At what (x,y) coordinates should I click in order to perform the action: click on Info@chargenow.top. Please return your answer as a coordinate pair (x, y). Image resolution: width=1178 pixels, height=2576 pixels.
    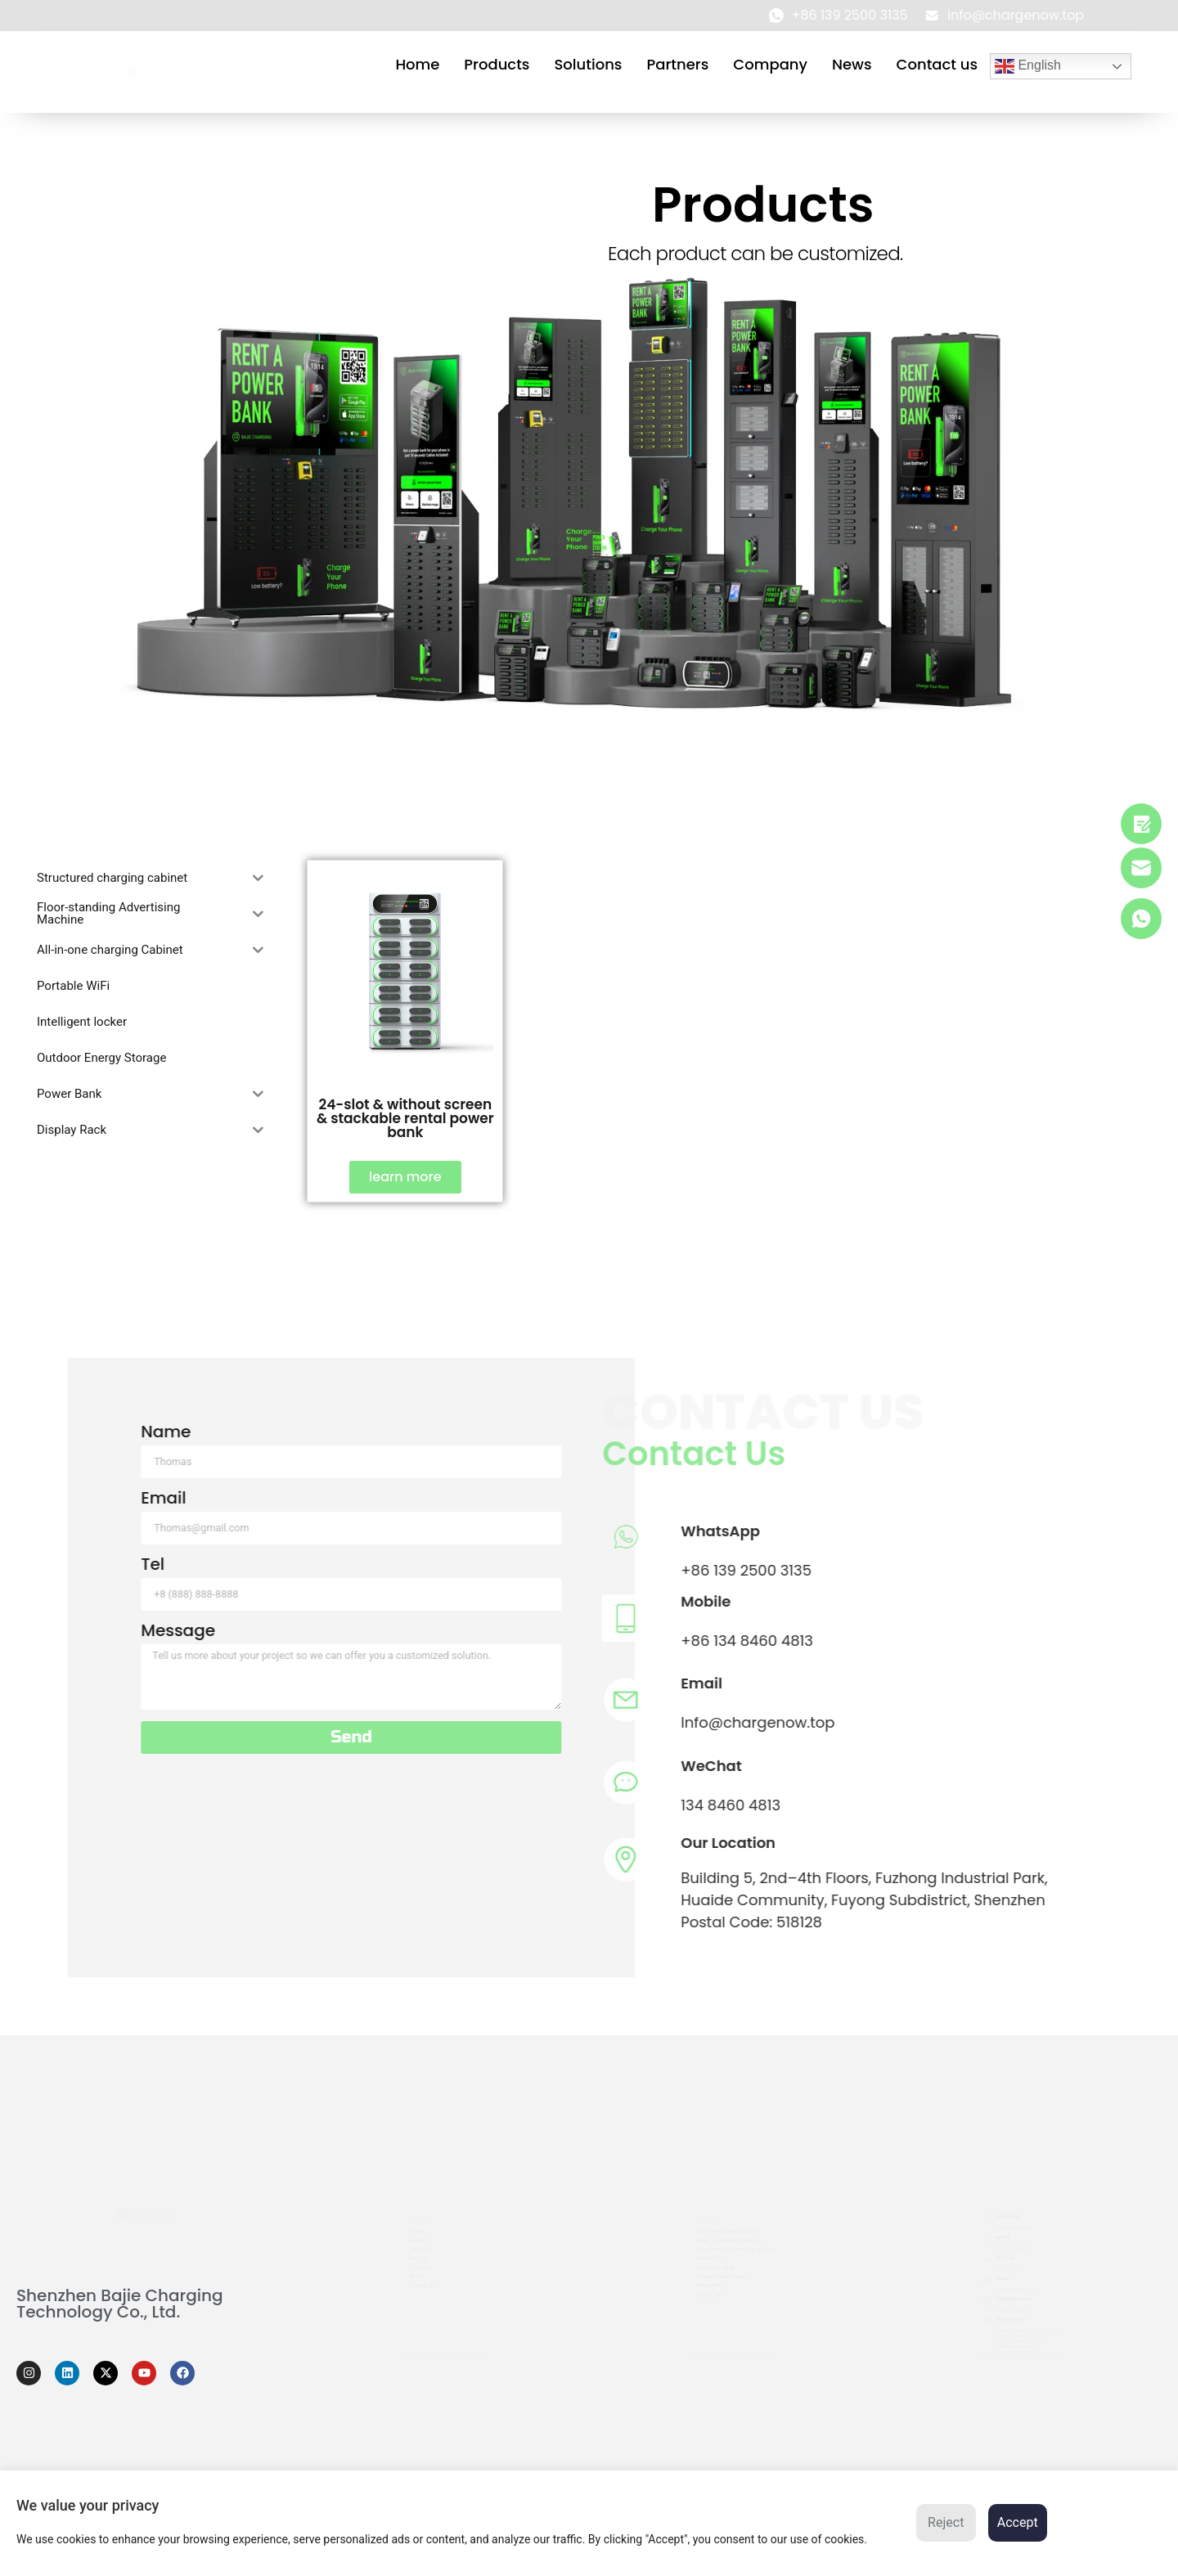
    Looking at the image, I should click on (321, 1722).